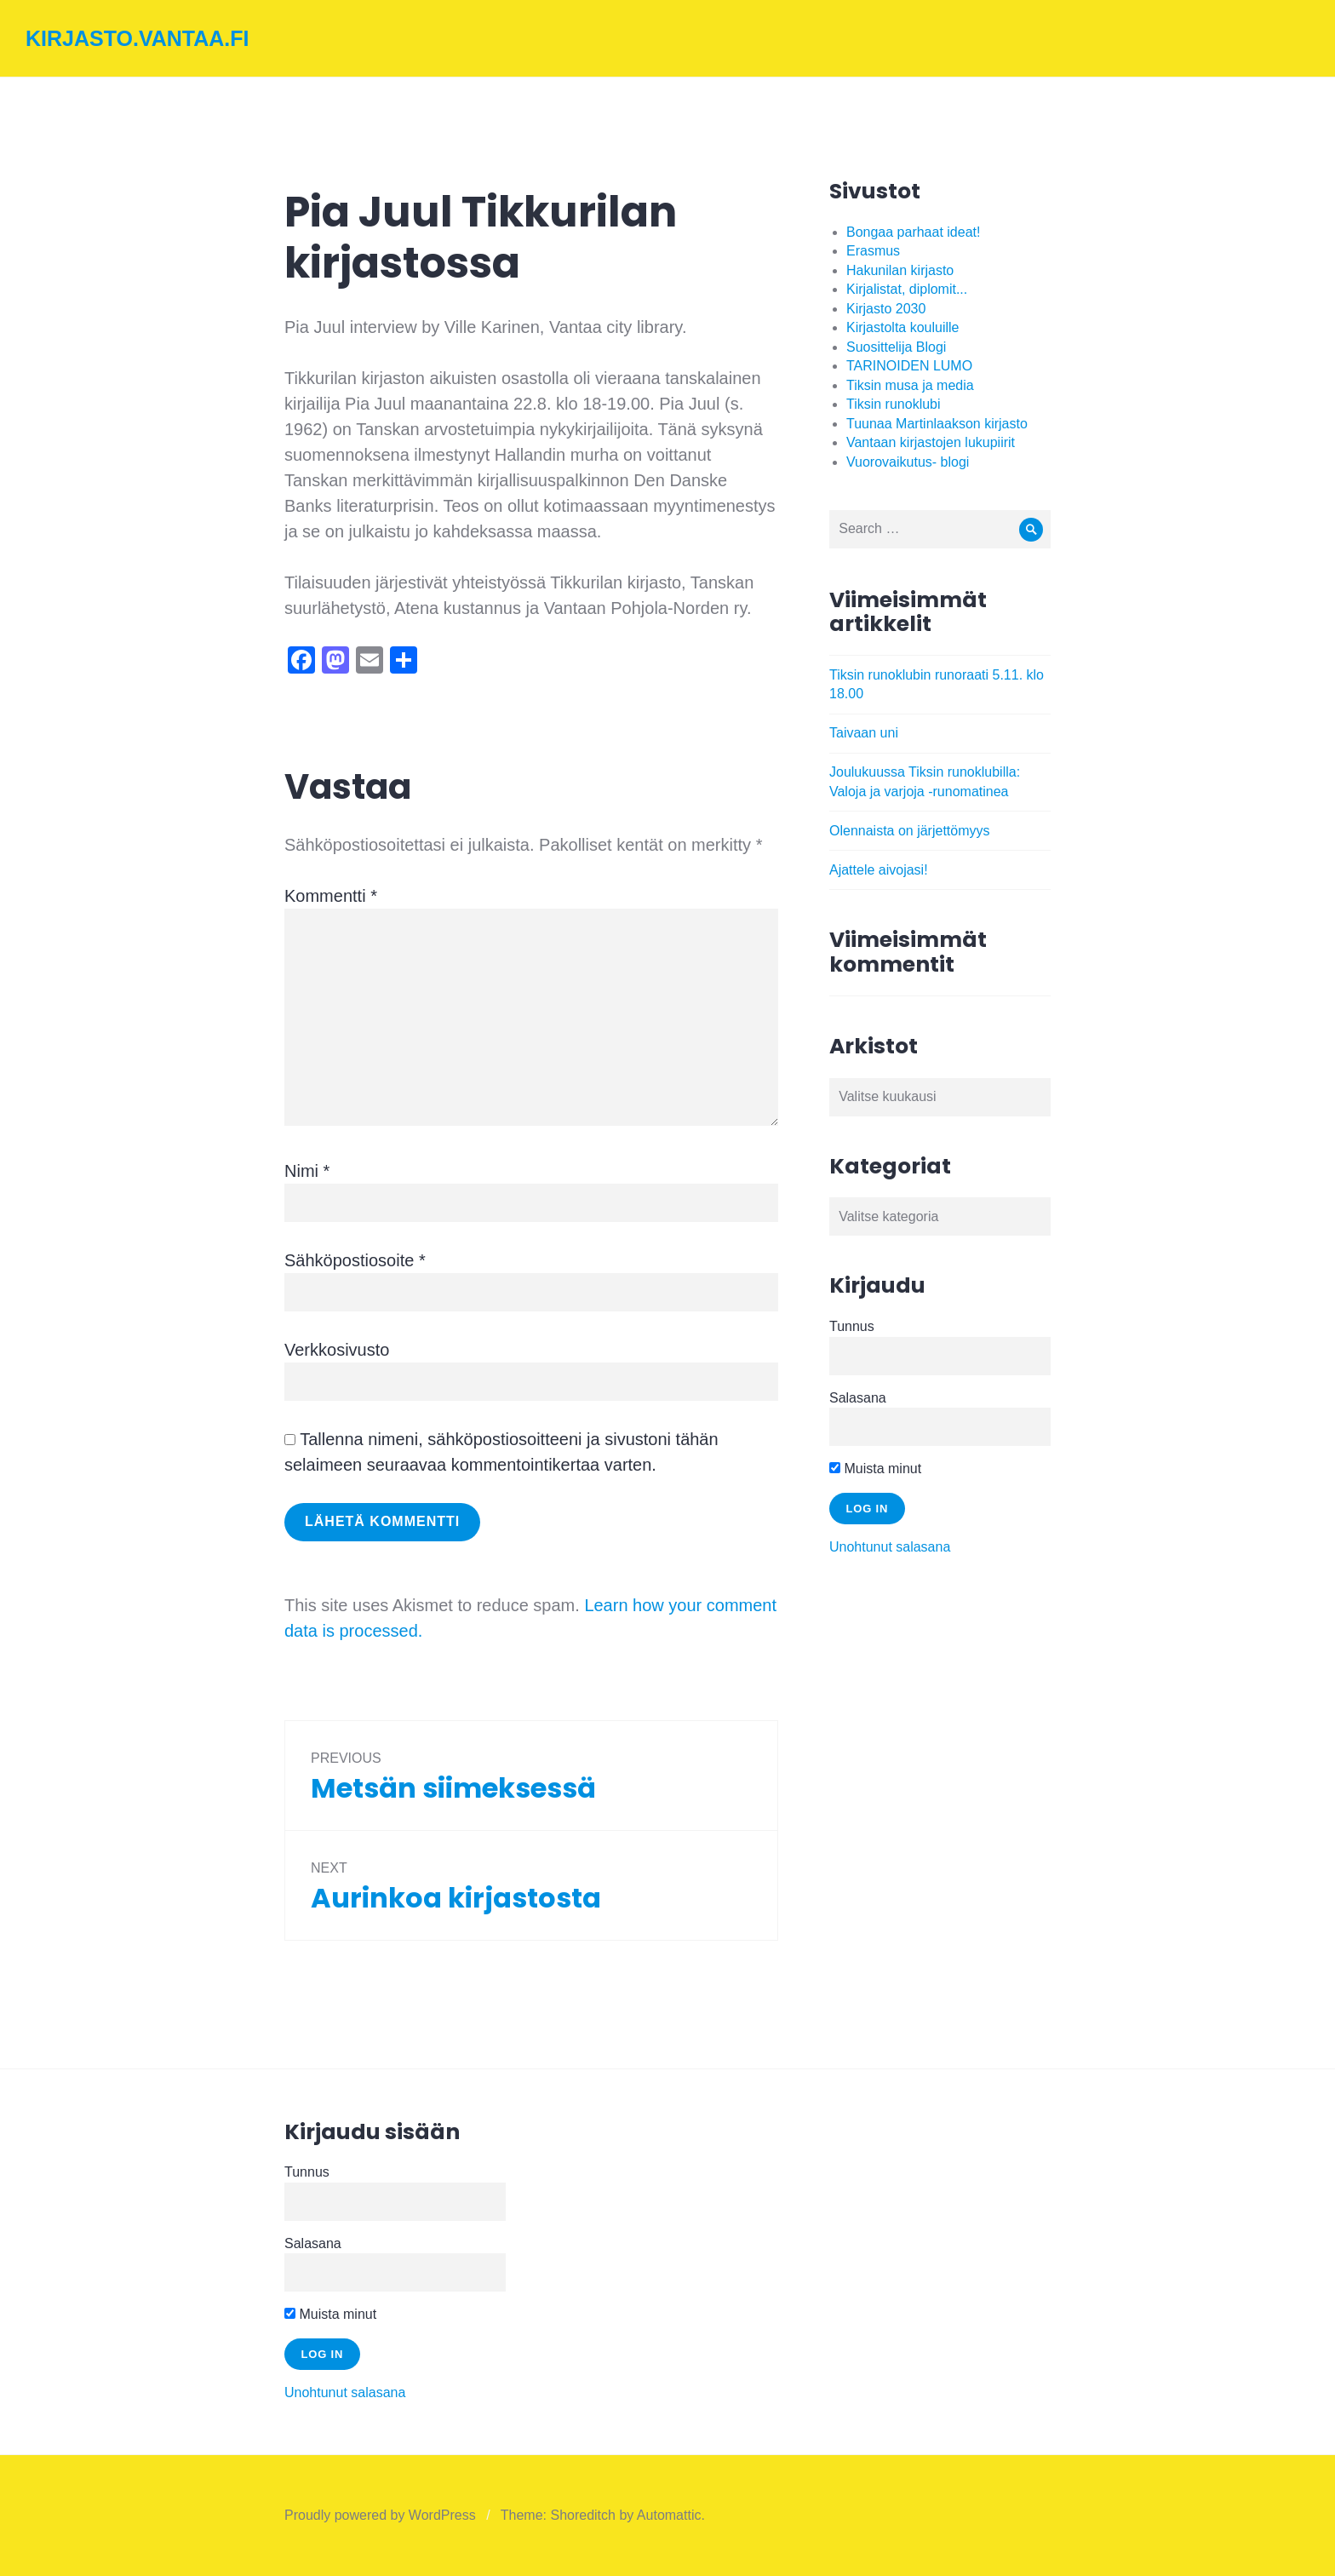 Image resolution: width=1335 pixels, height=2576 pixels. I want to click on Olennaista on järjettömyys, so click(909, 830).